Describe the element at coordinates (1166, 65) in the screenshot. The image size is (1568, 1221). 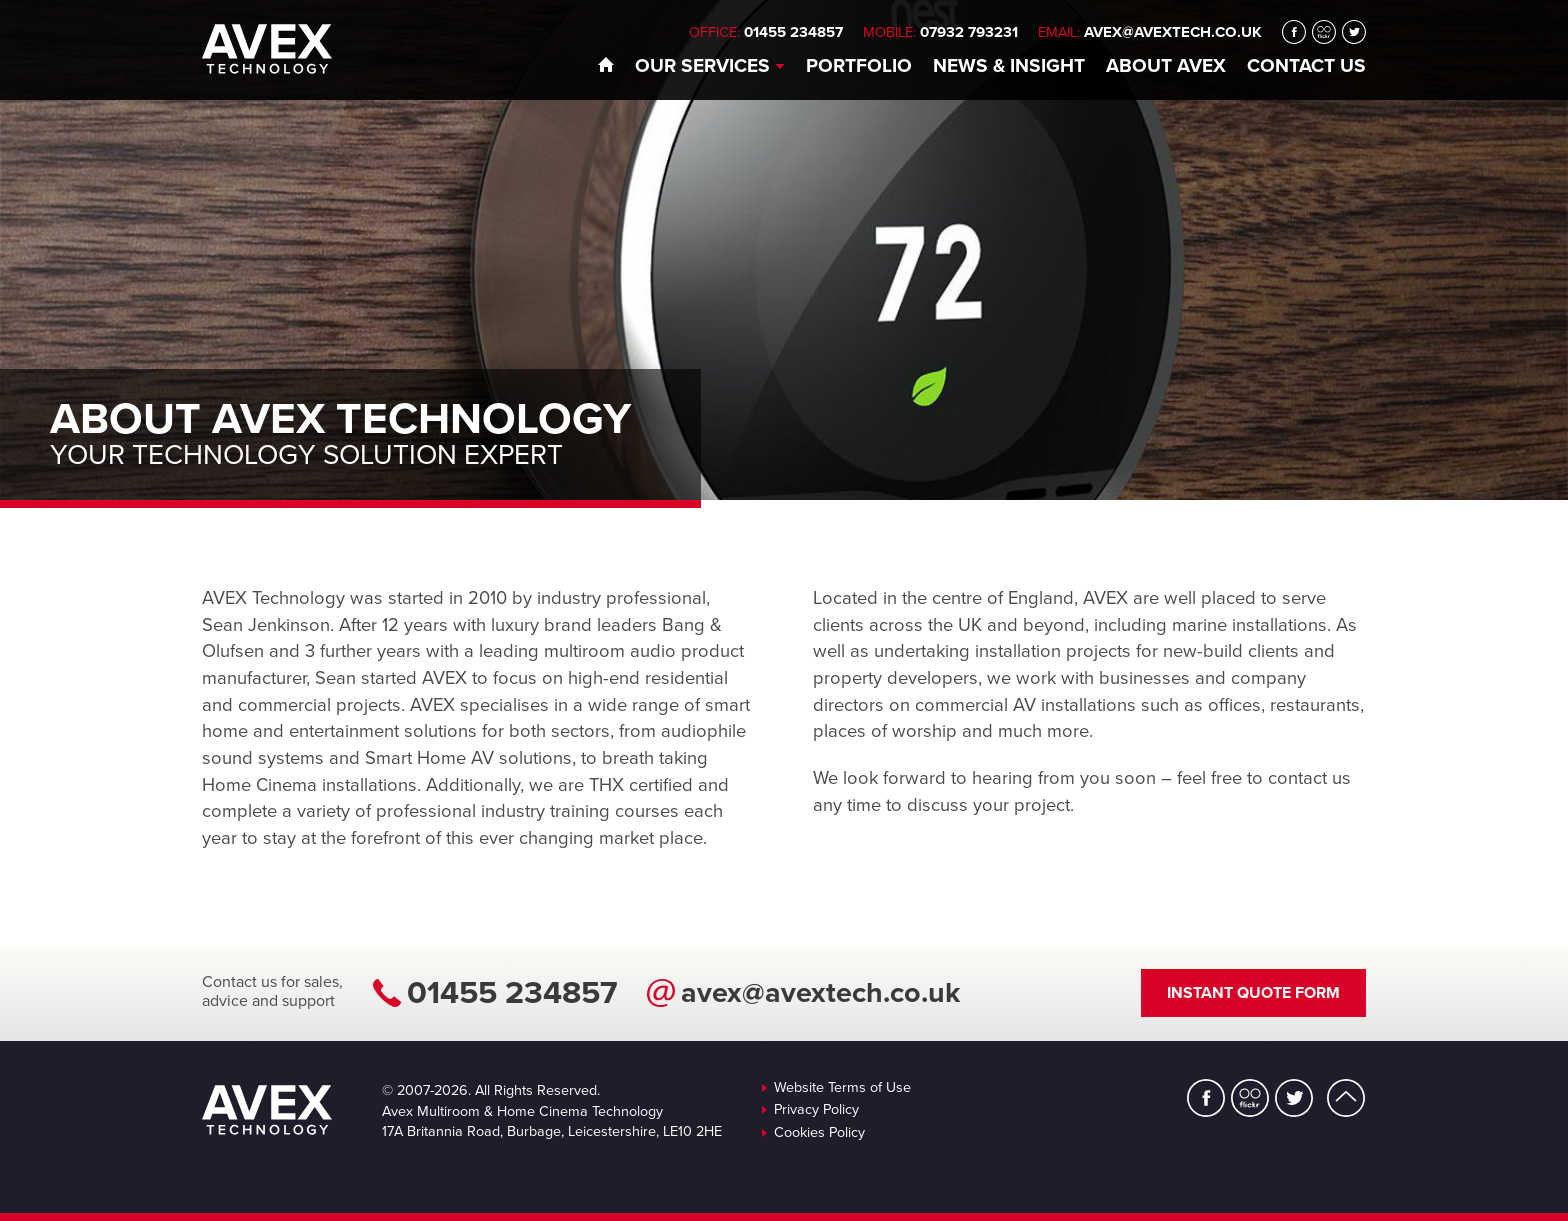
I see `About` at that location.